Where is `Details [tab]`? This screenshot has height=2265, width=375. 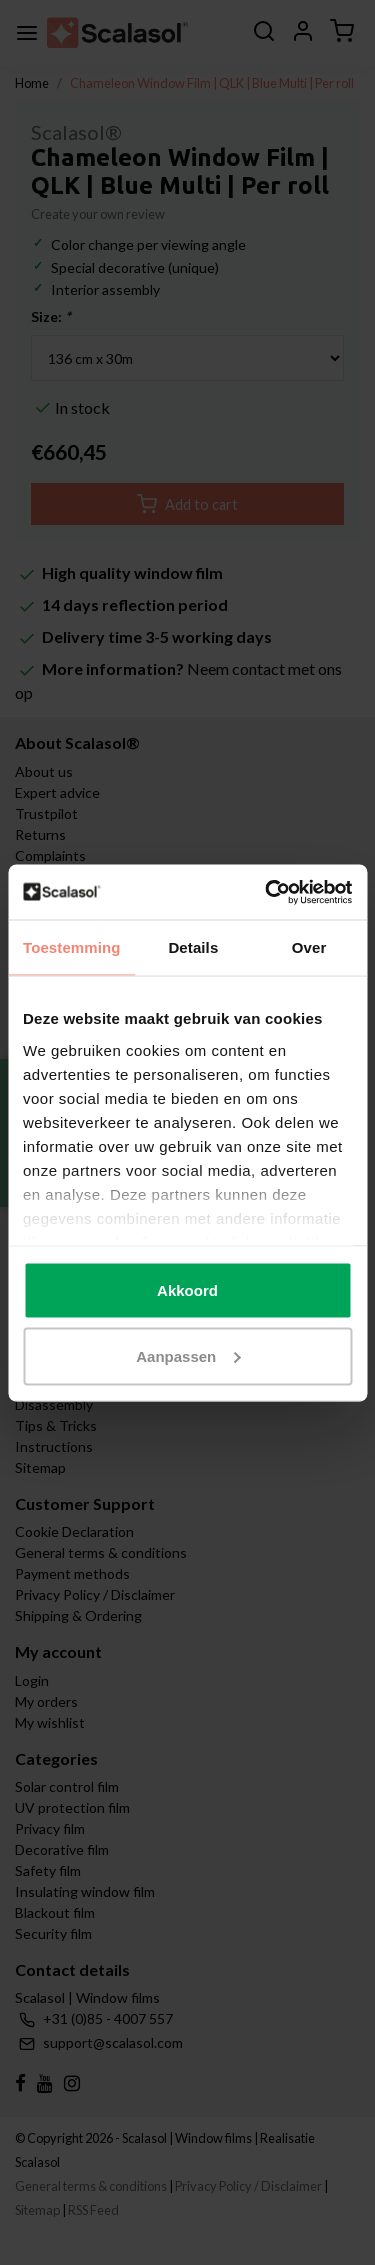 Details [tab] is located at coordinates (193, 947).